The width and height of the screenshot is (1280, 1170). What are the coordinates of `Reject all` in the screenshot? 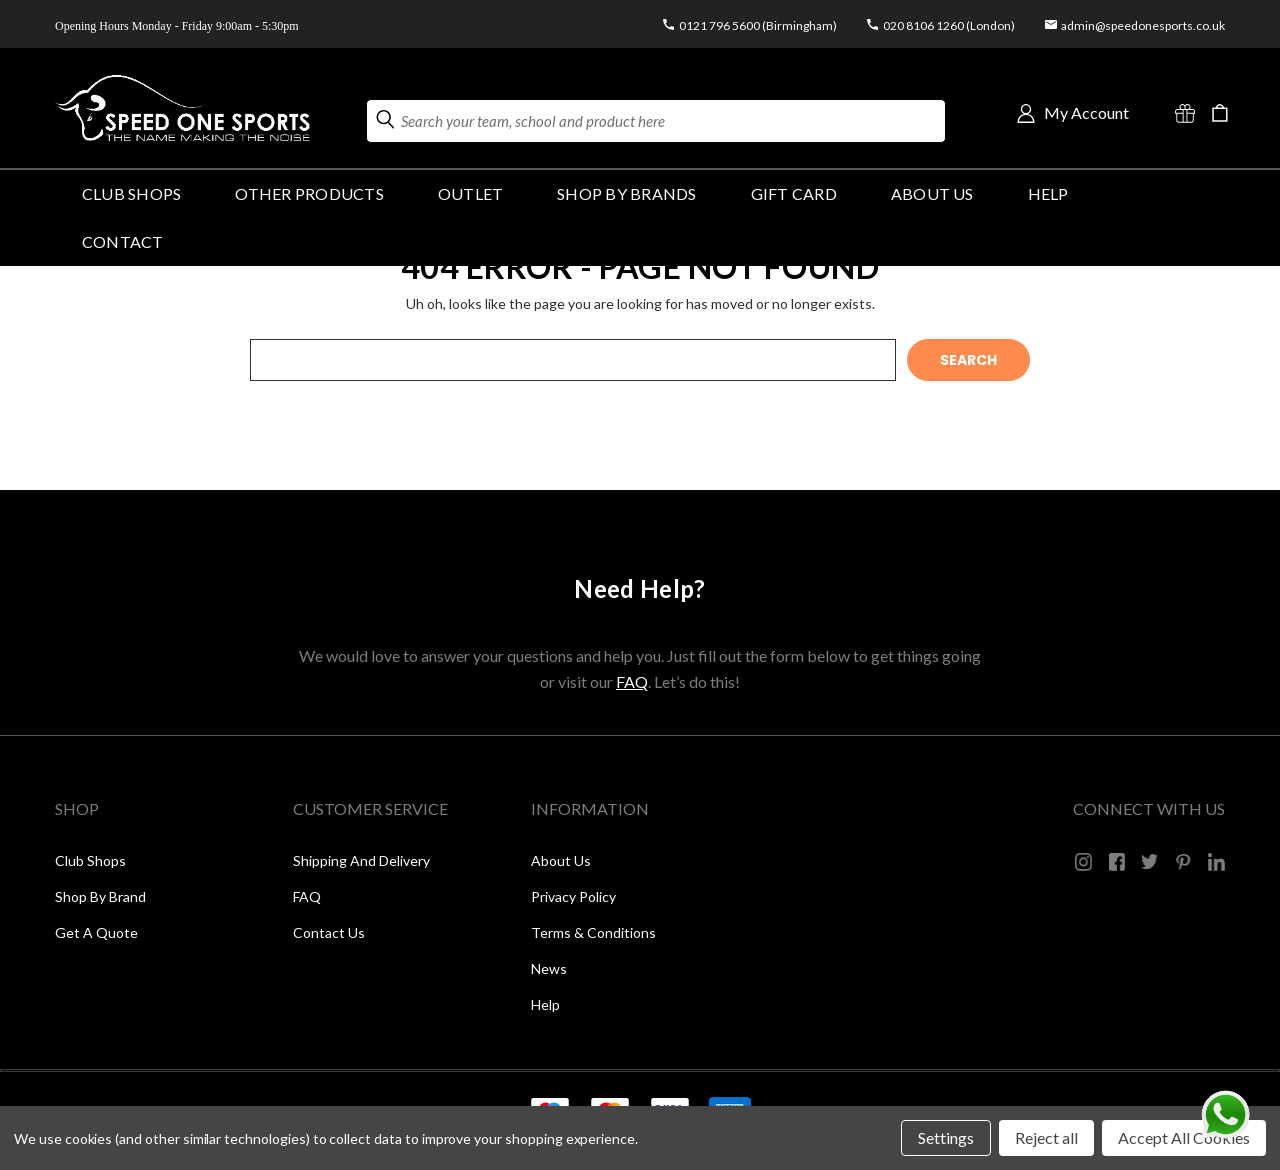 It's located at (1046, 1137).